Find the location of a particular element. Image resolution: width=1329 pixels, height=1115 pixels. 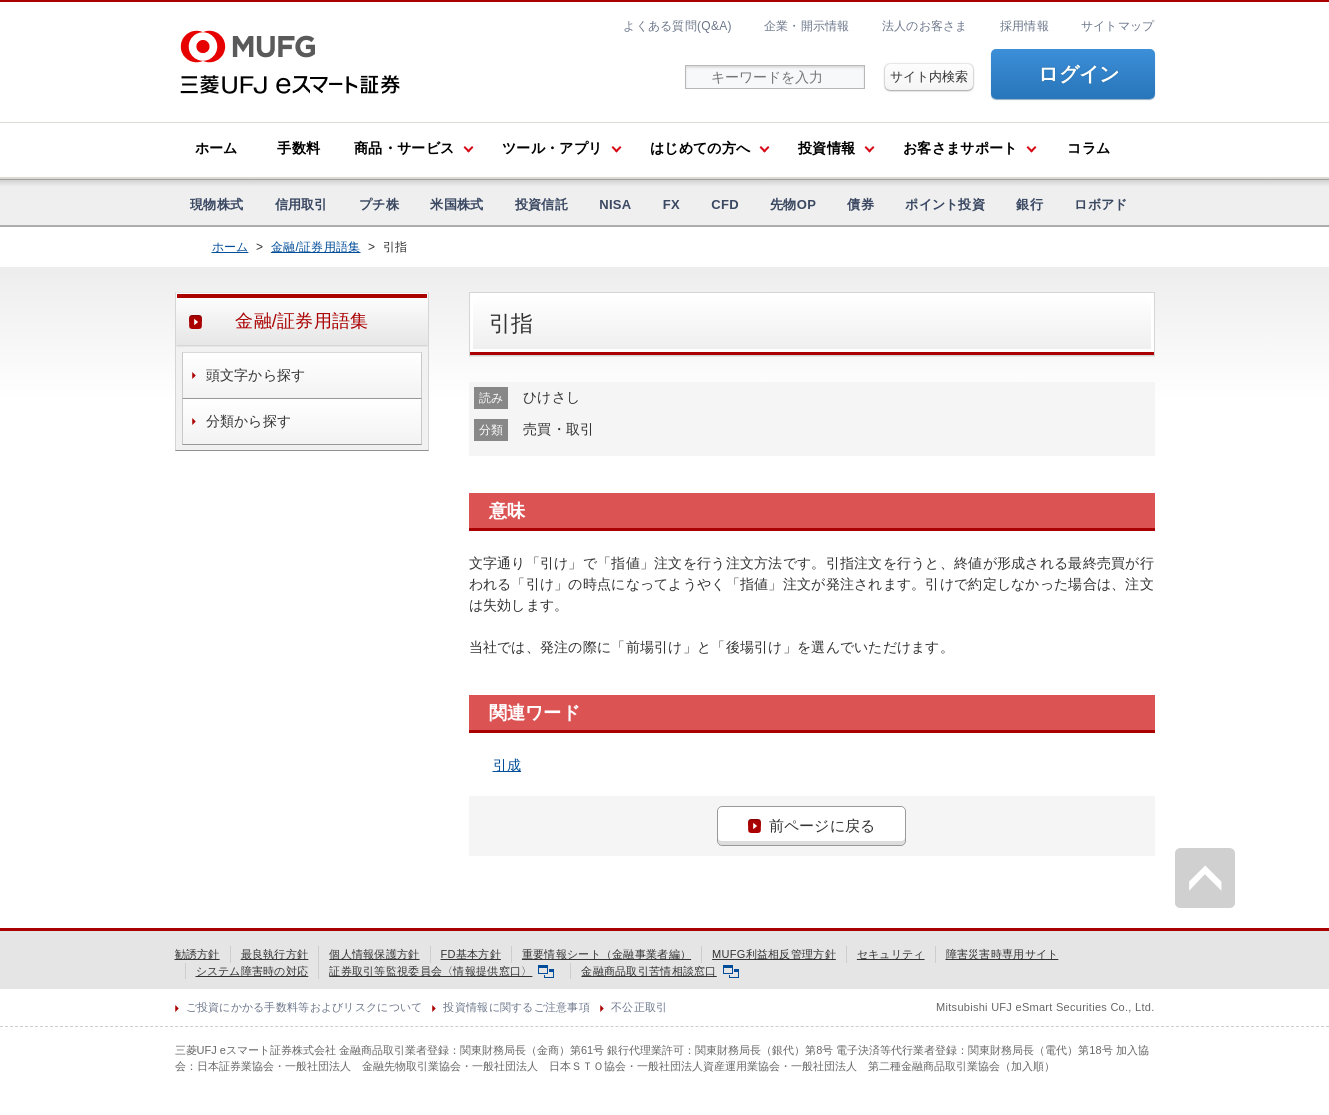

引成 is located at coordinates (507, 765).